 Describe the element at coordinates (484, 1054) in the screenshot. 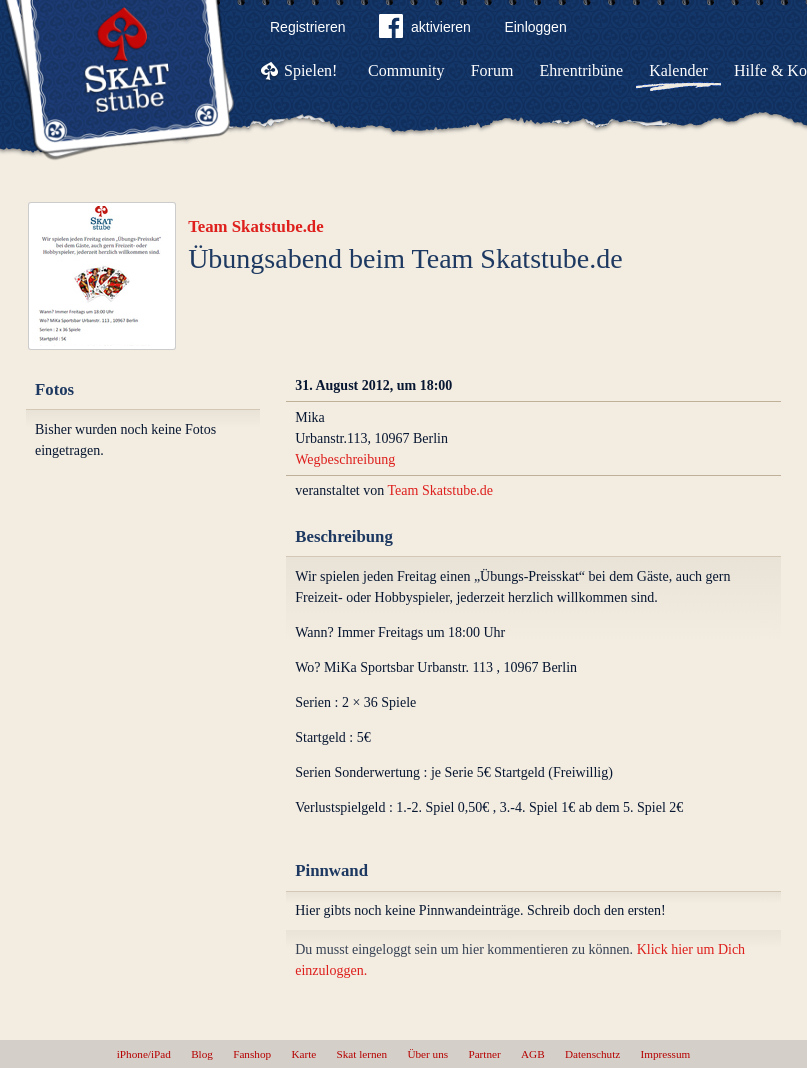

I see `Partner` at that location.